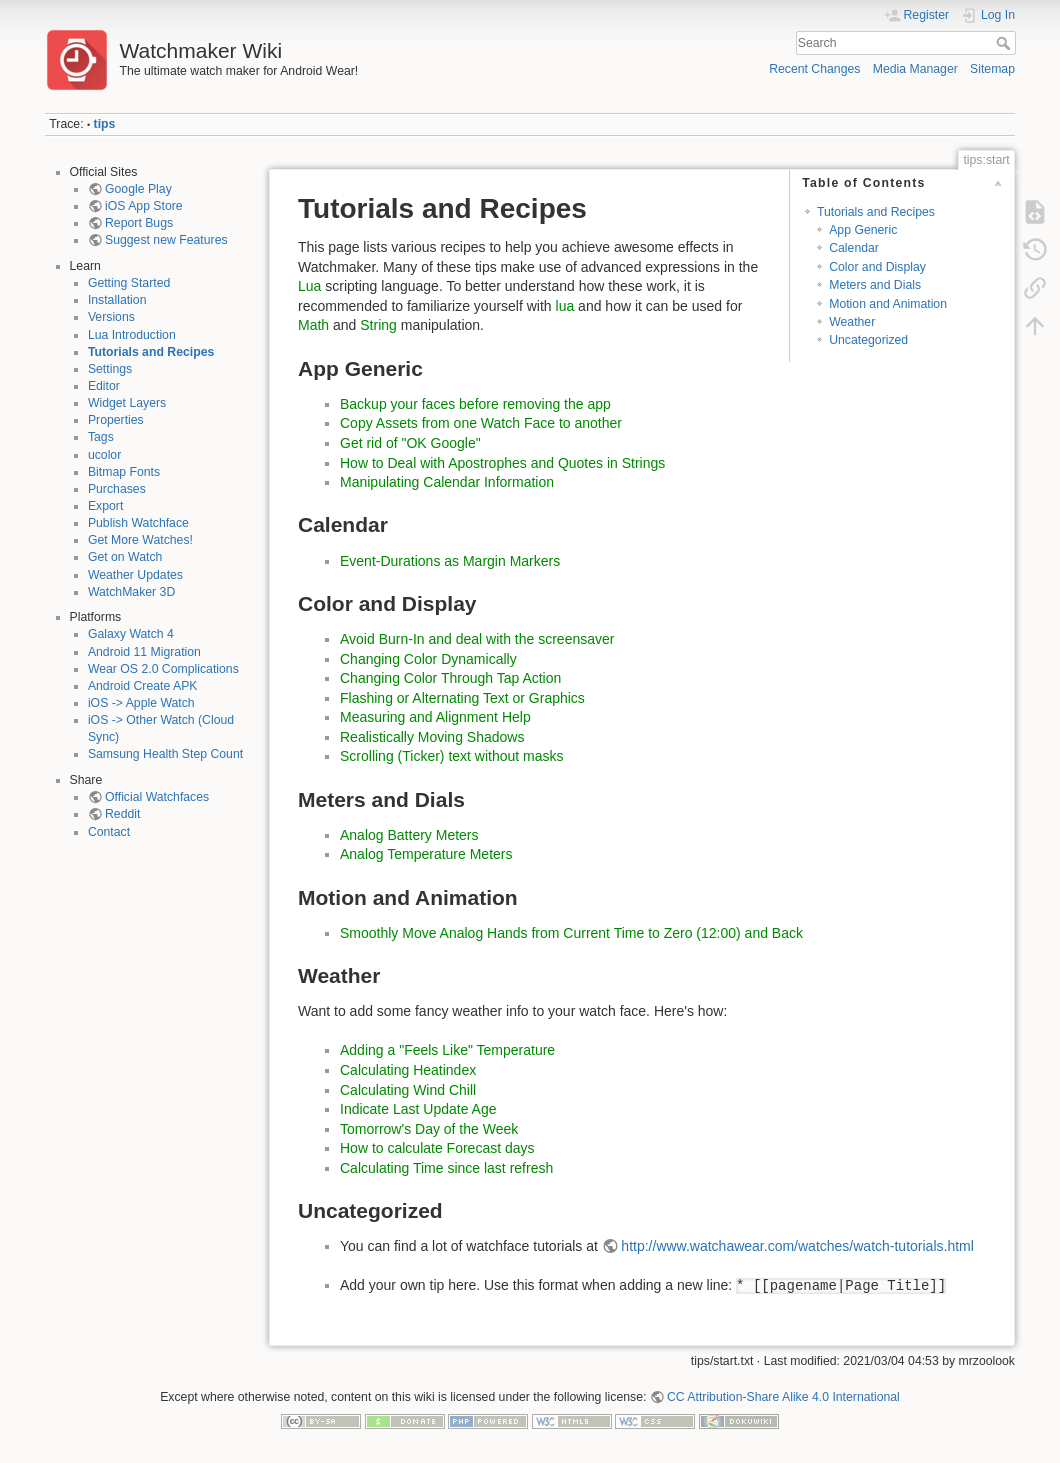 The image size is (1060, 1463). Describe the element at coordinates (157, 797) in the screenshot. I see `Official Watchfaces` at that location.